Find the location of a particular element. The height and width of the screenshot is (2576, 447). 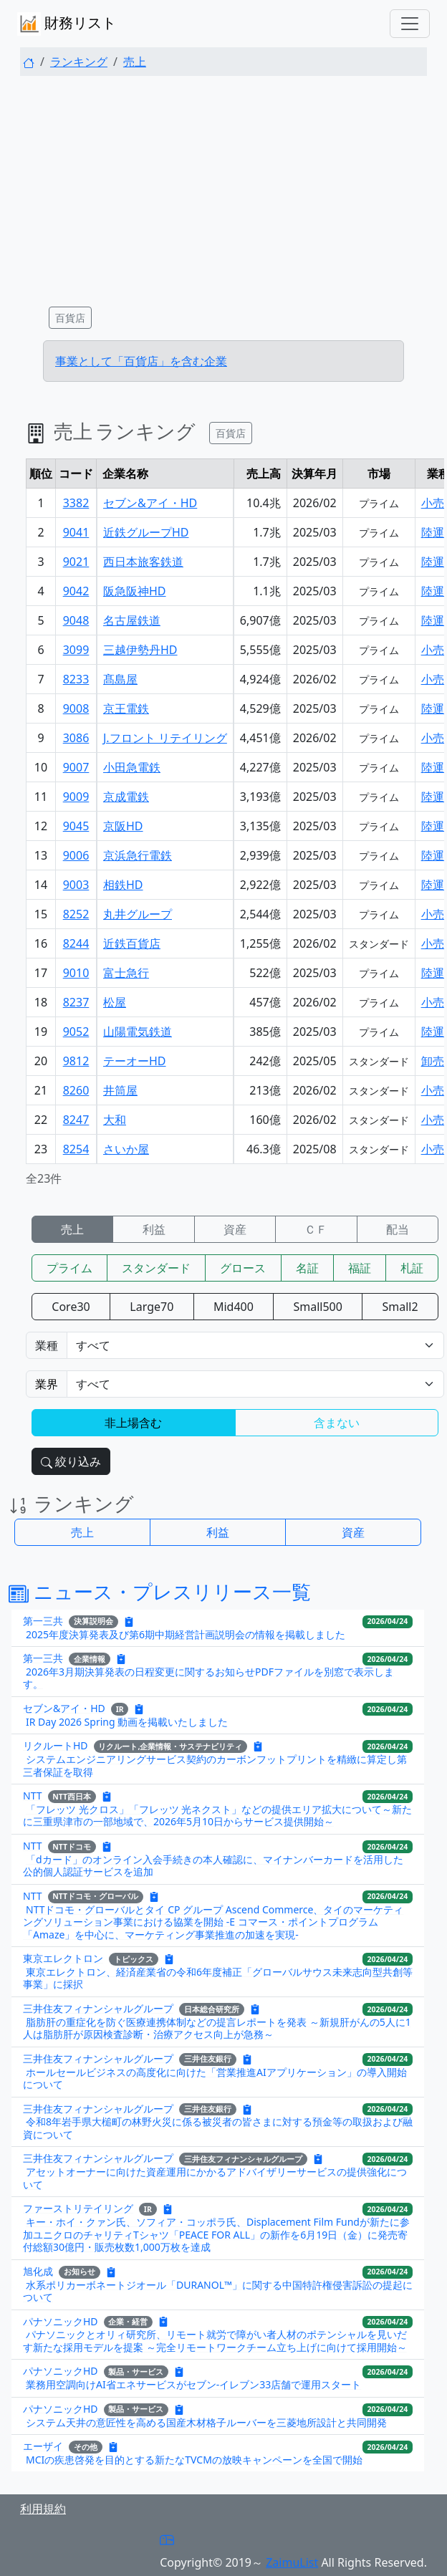

Core30 is located at coordinates (71, 1307).